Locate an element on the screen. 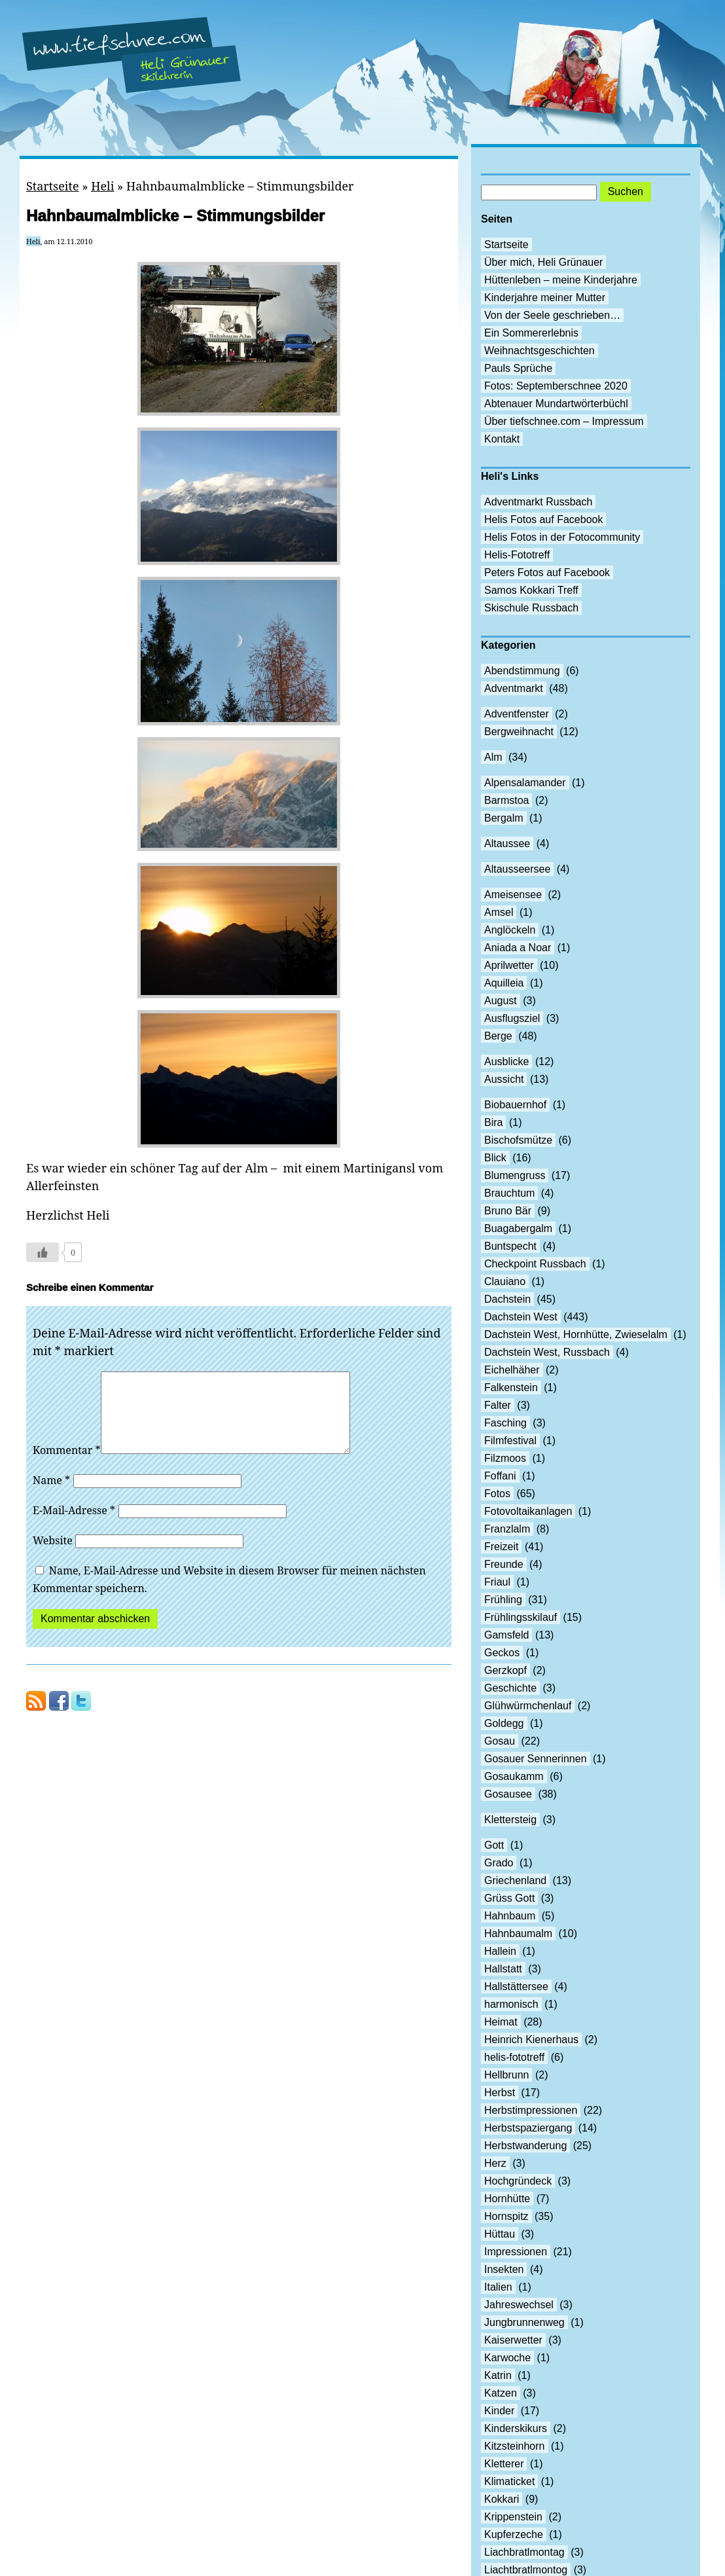 Image resolution: width=725 pixels, height=2576 pixels. Falter is located at coordinates (497, 1405).